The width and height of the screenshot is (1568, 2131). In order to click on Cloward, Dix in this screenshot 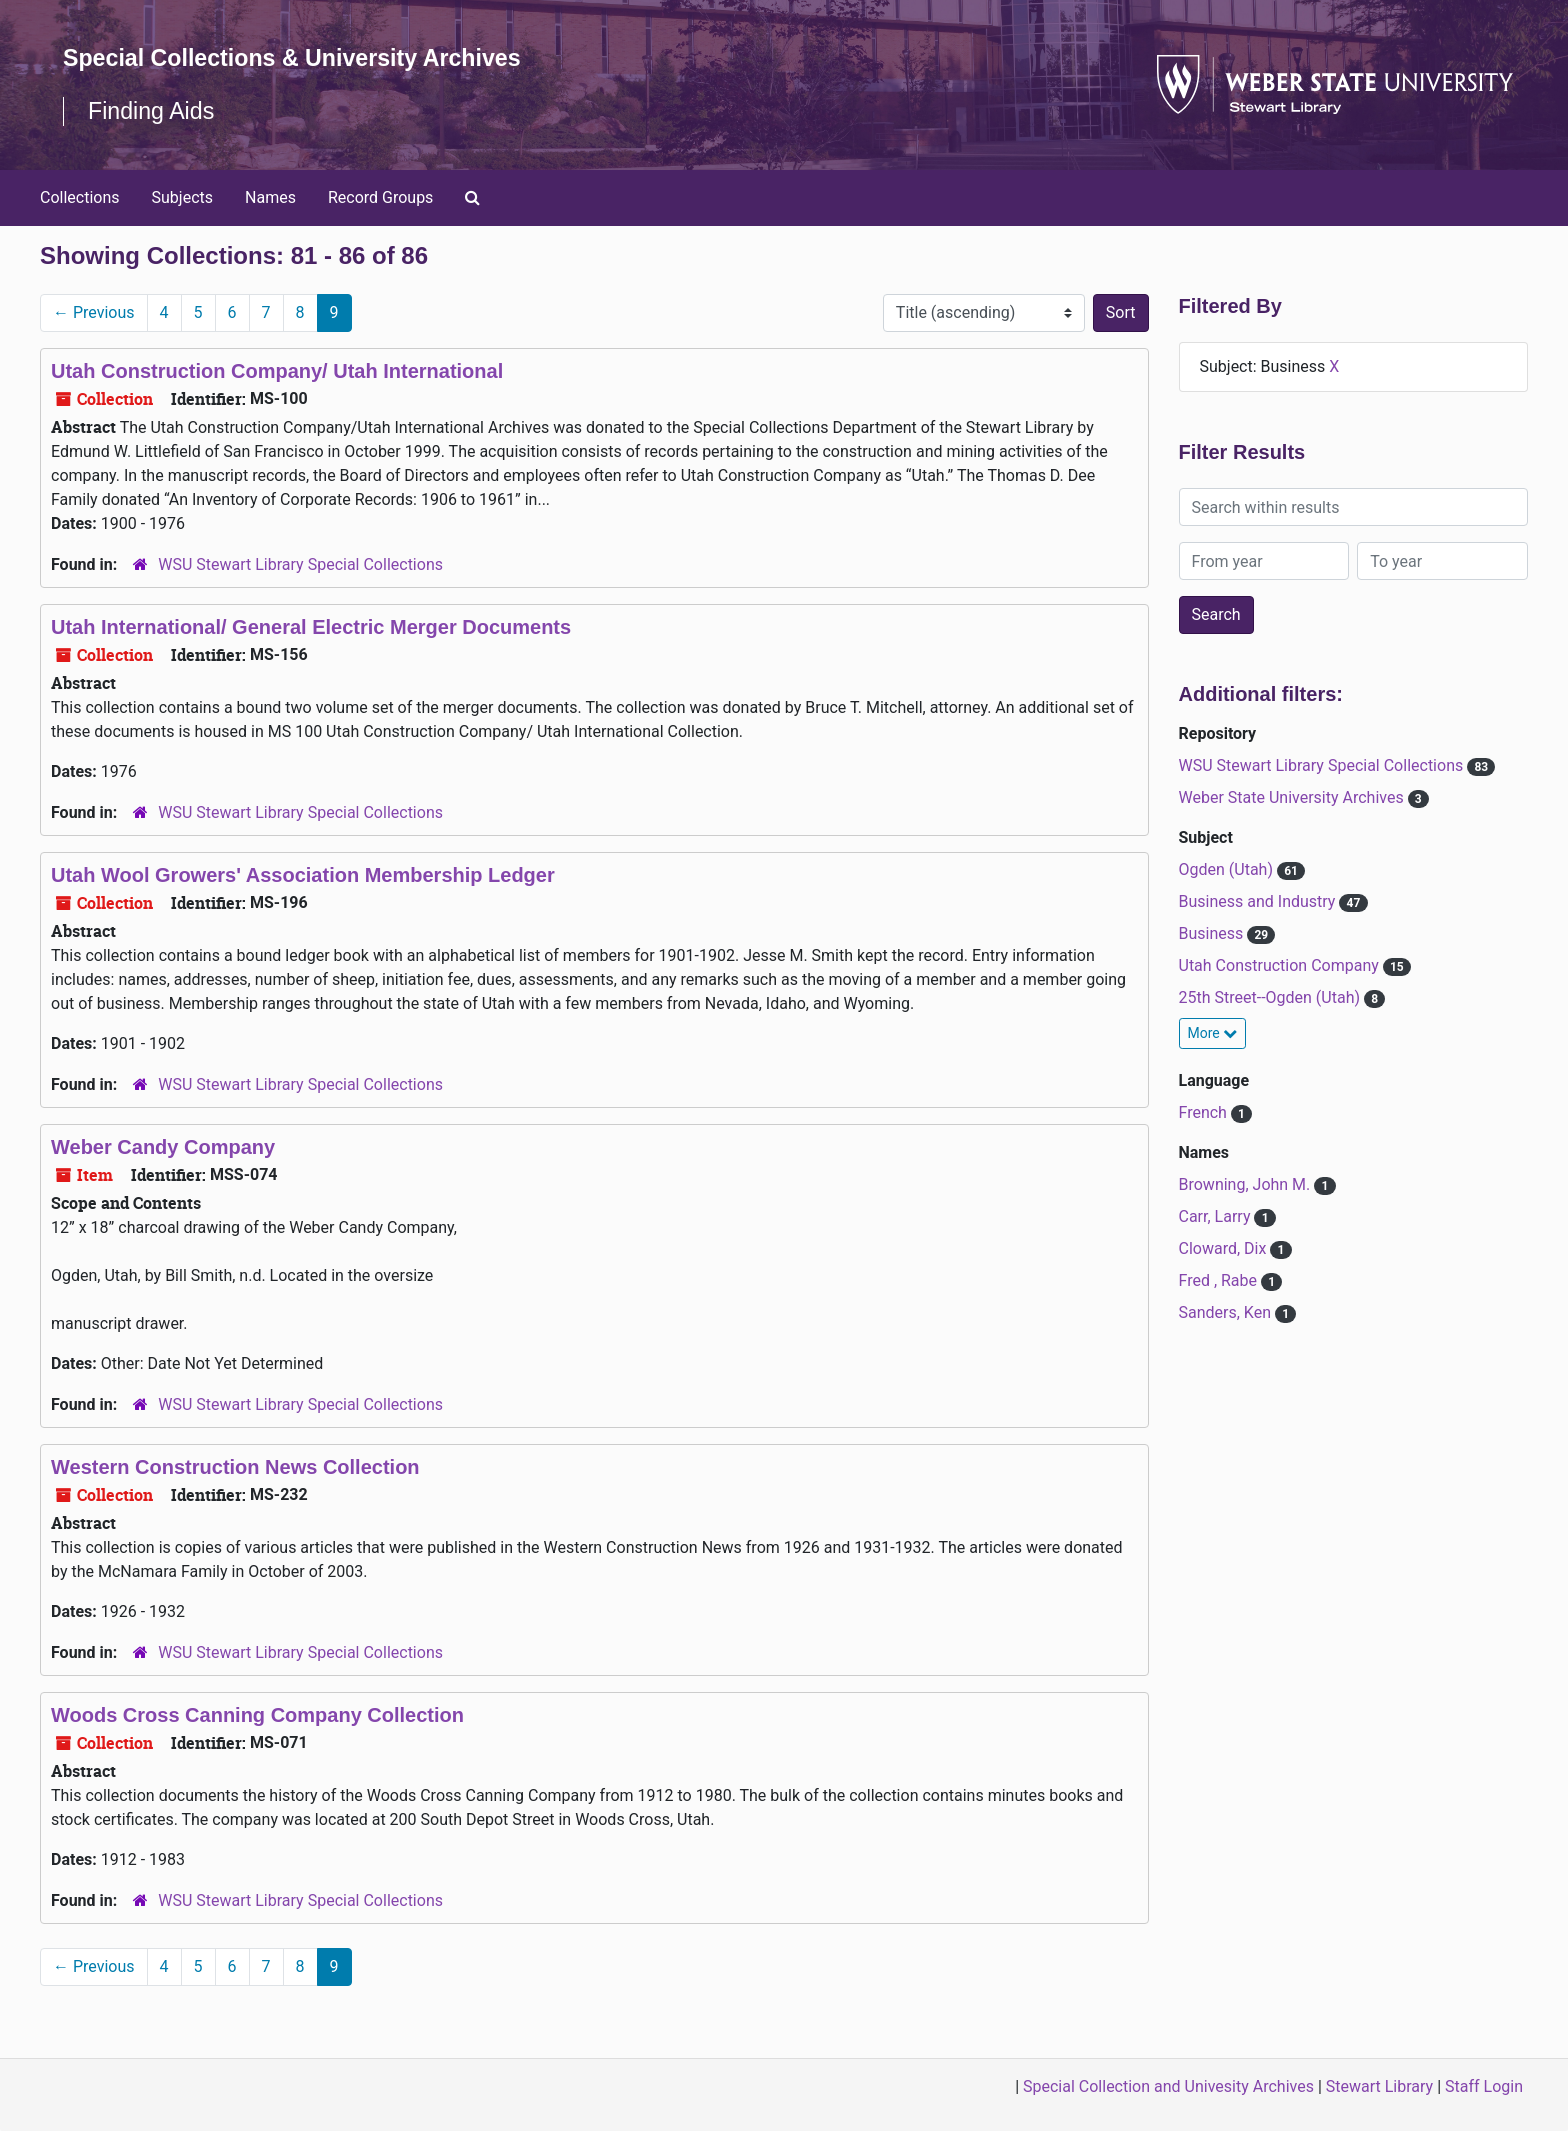, I will do `click(1225, 1248)`.